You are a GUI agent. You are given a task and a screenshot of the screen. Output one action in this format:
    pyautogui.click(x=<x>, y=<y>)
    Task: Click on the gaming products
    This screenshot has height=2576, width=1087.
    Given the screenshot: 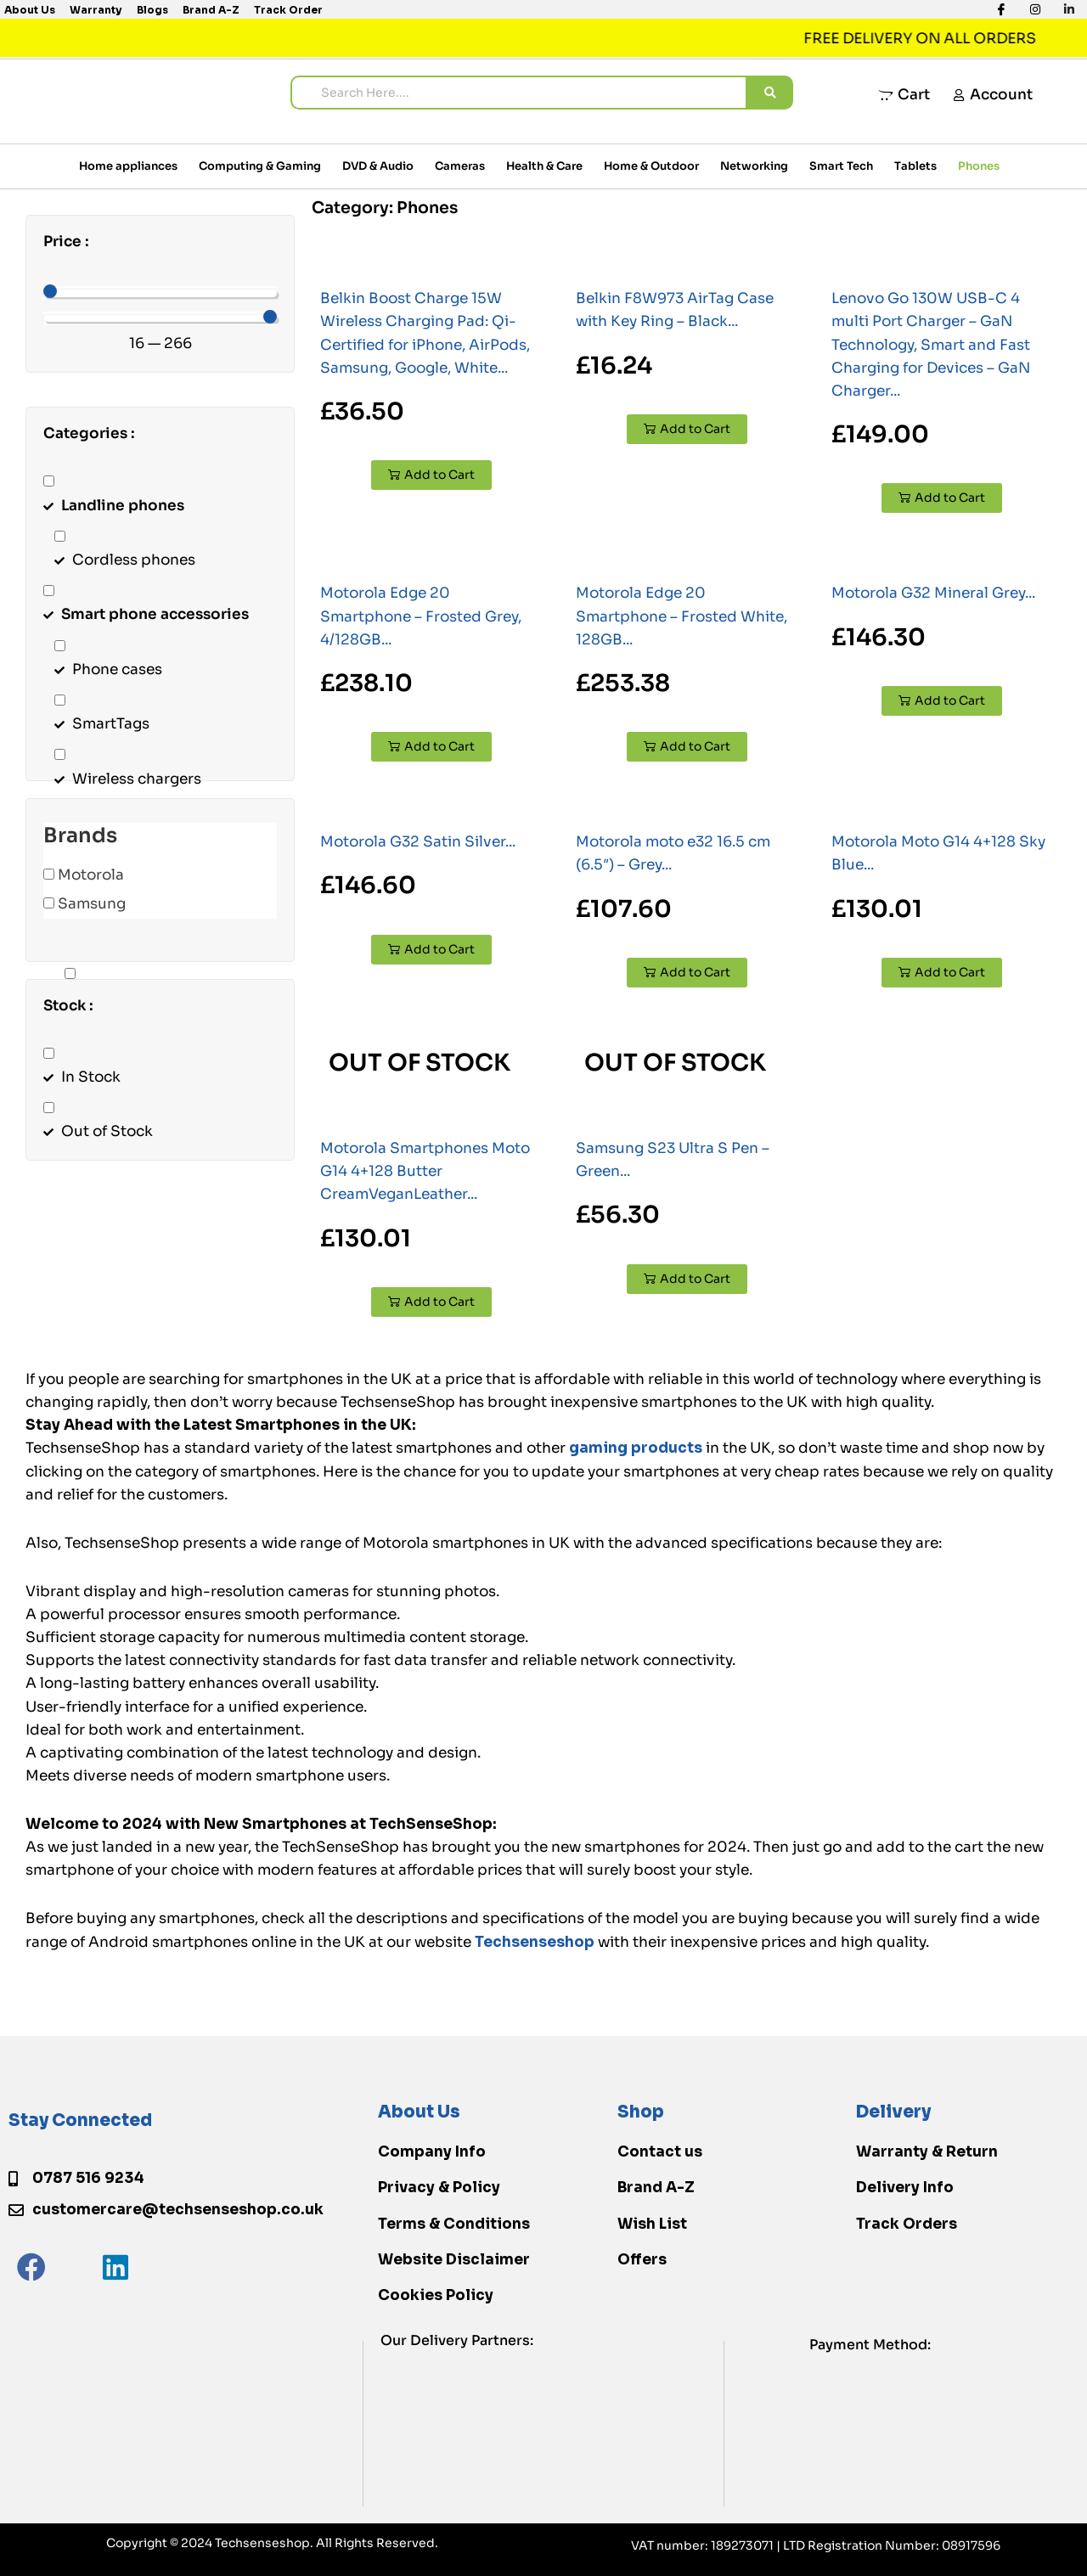 What is the action you would take?
    pyautogui.click(x=635, y=1448)
    